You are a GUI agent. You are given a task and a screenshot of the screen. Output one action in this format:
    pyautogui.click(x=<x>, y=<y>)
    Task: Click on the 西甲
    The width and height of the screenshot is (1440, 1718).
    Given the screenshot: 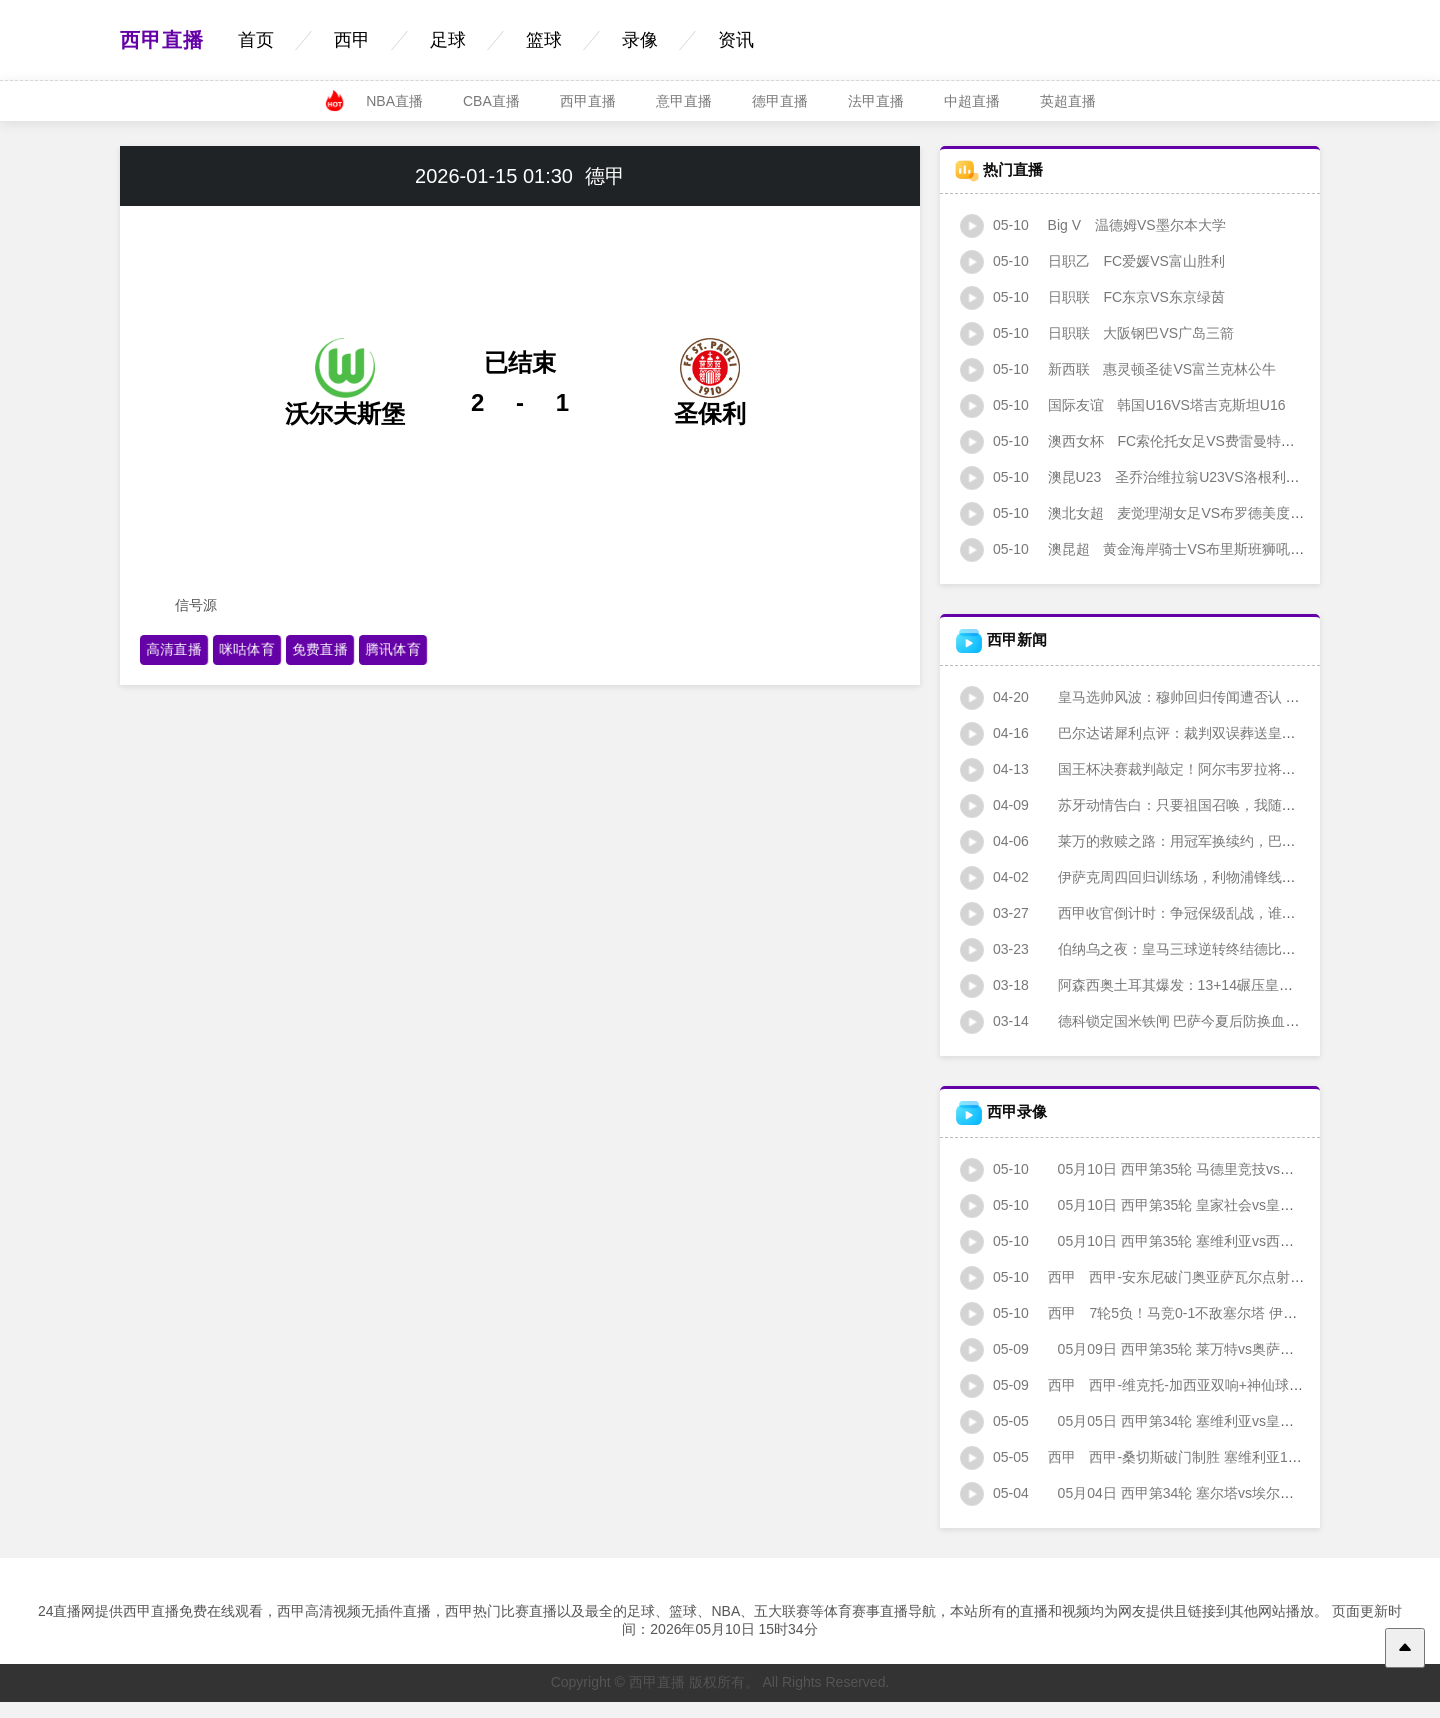 What is the action you would take?
    pyautogui.click(x=352, y=40)
    